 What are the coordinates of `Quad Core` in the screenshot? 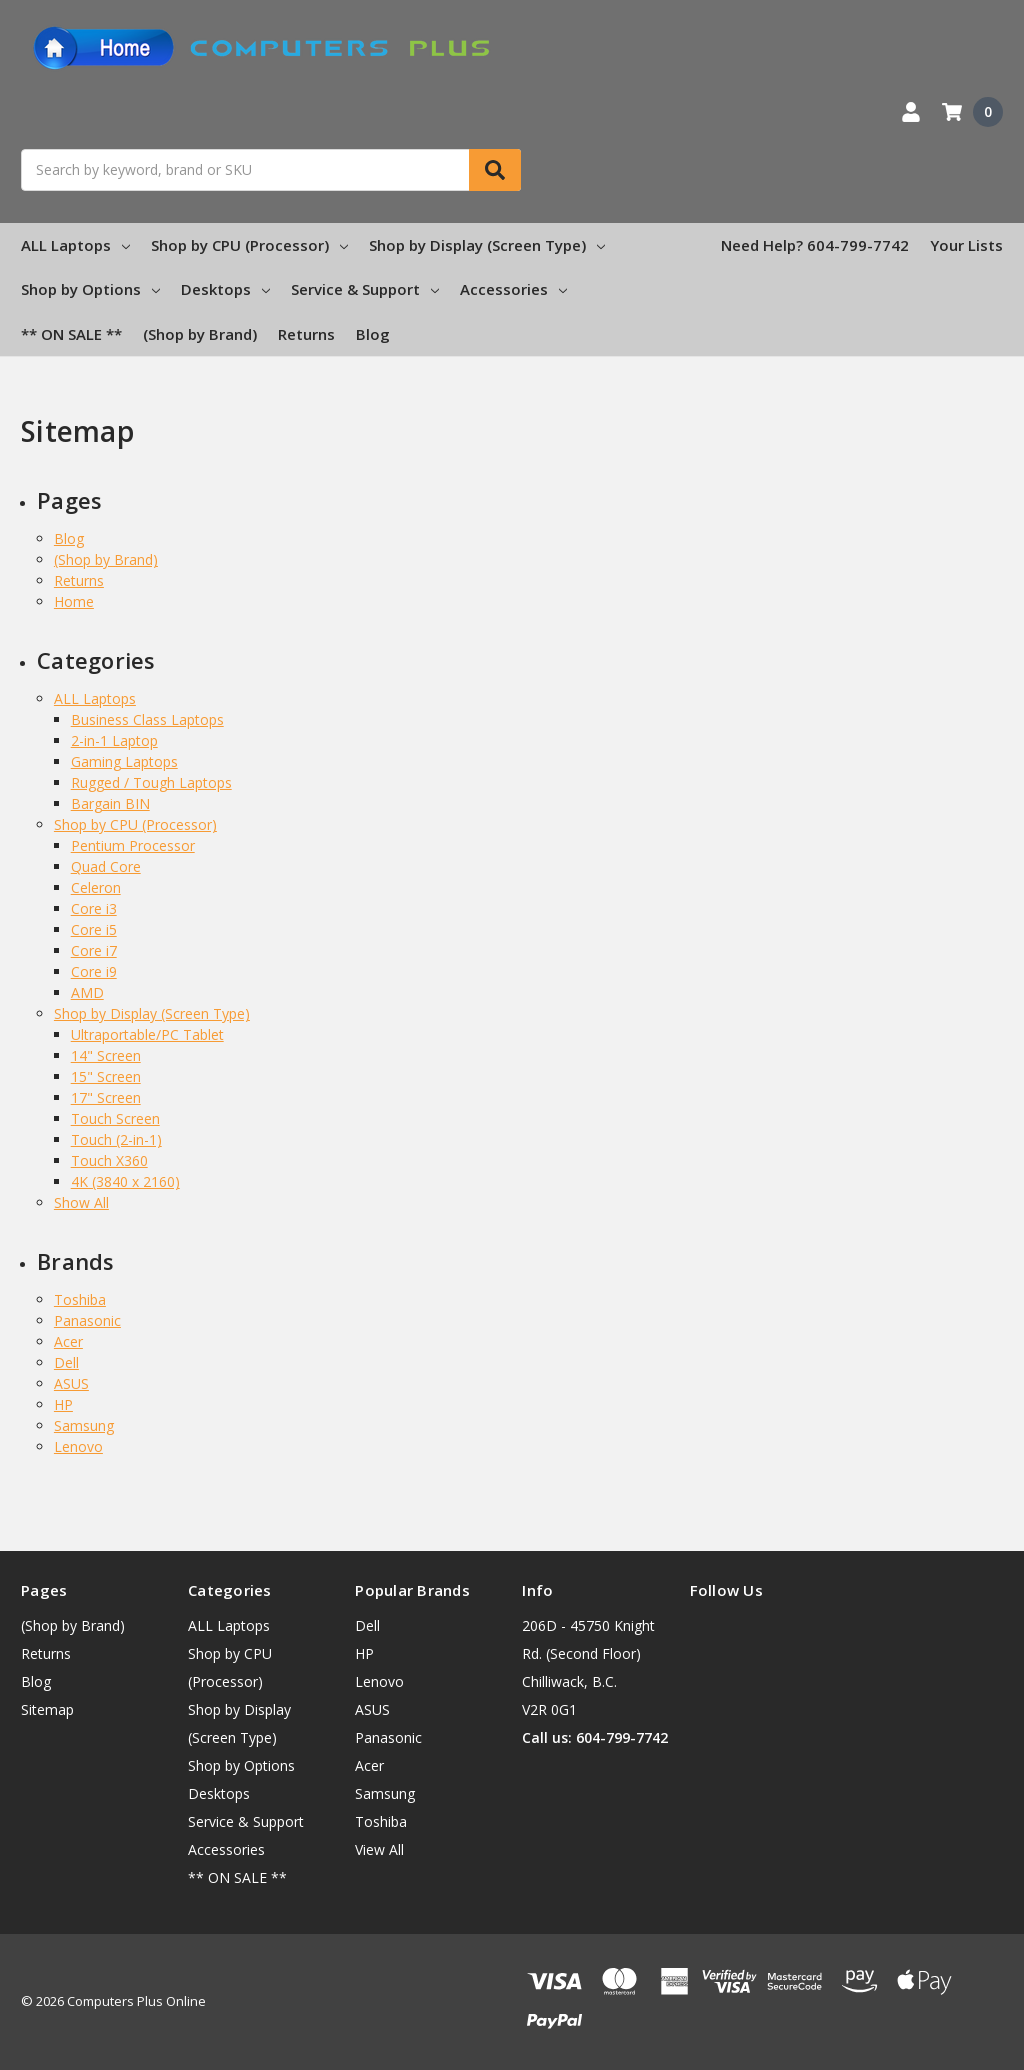 It's located at (106, 866).